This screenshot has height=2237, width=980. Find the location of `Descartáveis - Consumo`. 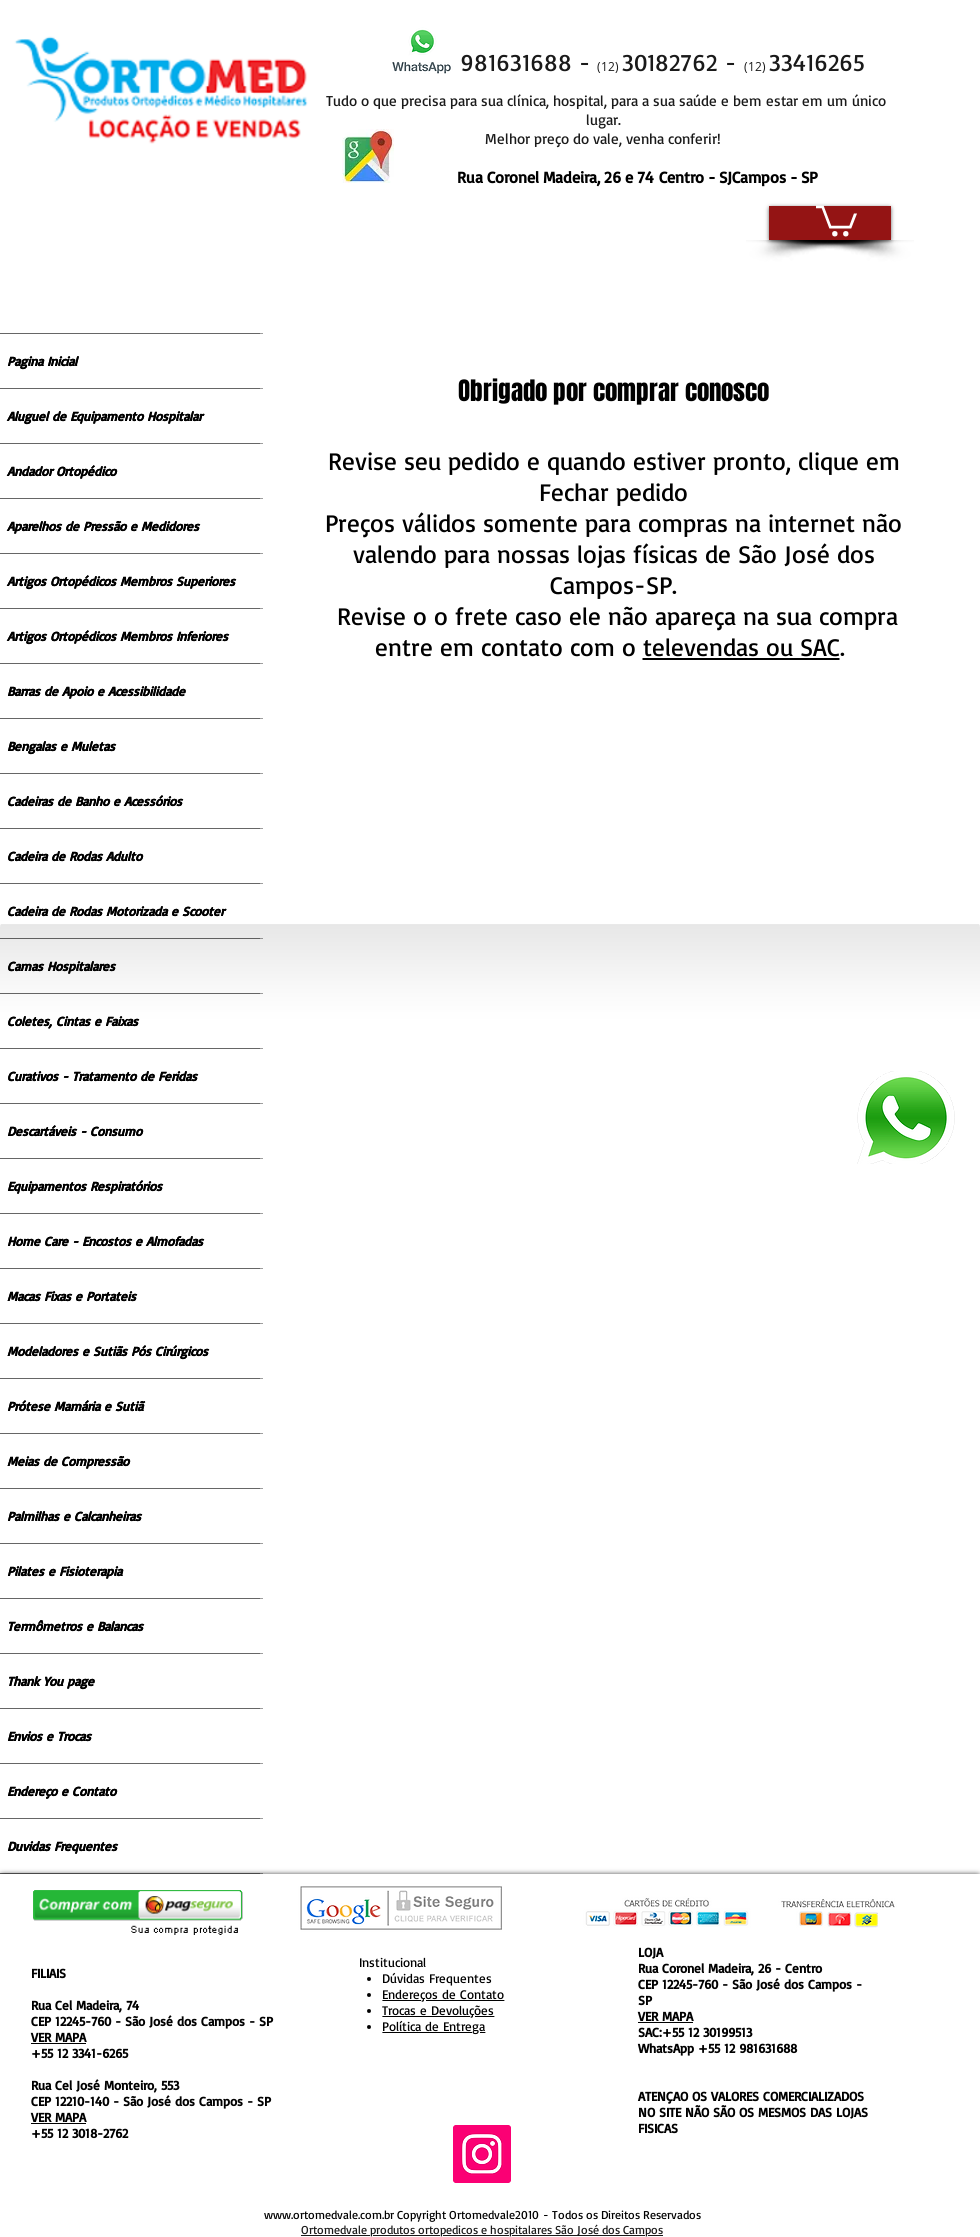

Descartáveis - Consumo is located at coordinates (74, 1131).